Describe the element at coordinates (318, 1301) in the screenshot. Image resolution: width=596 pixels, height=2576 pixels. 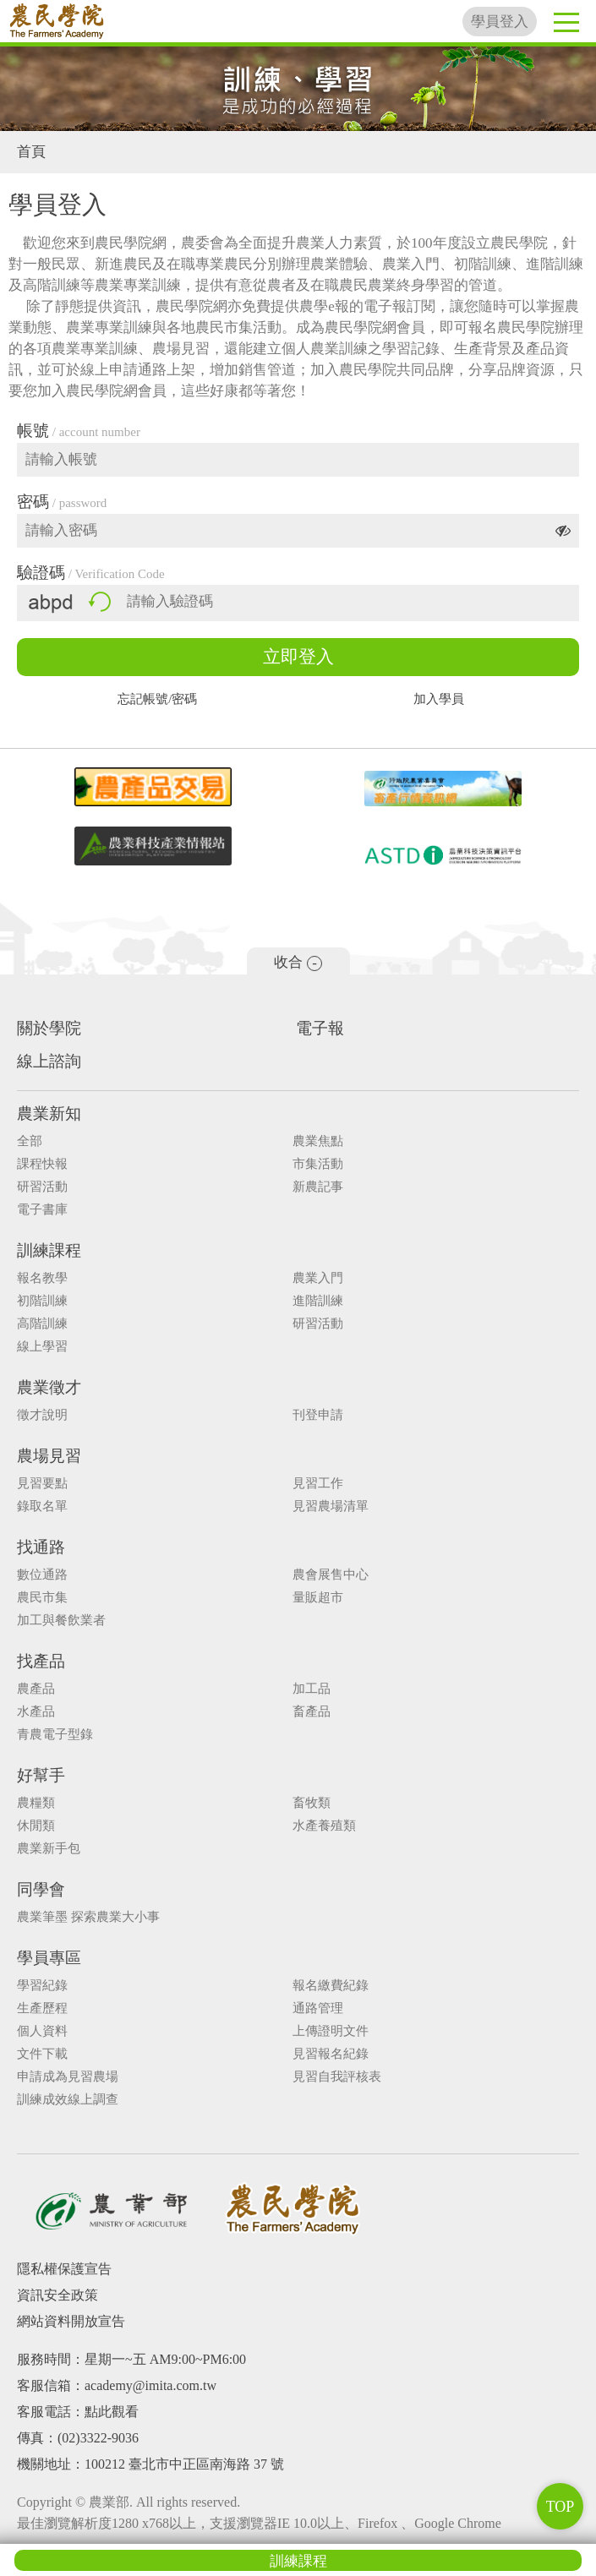
I see `進階訓練` at that location.